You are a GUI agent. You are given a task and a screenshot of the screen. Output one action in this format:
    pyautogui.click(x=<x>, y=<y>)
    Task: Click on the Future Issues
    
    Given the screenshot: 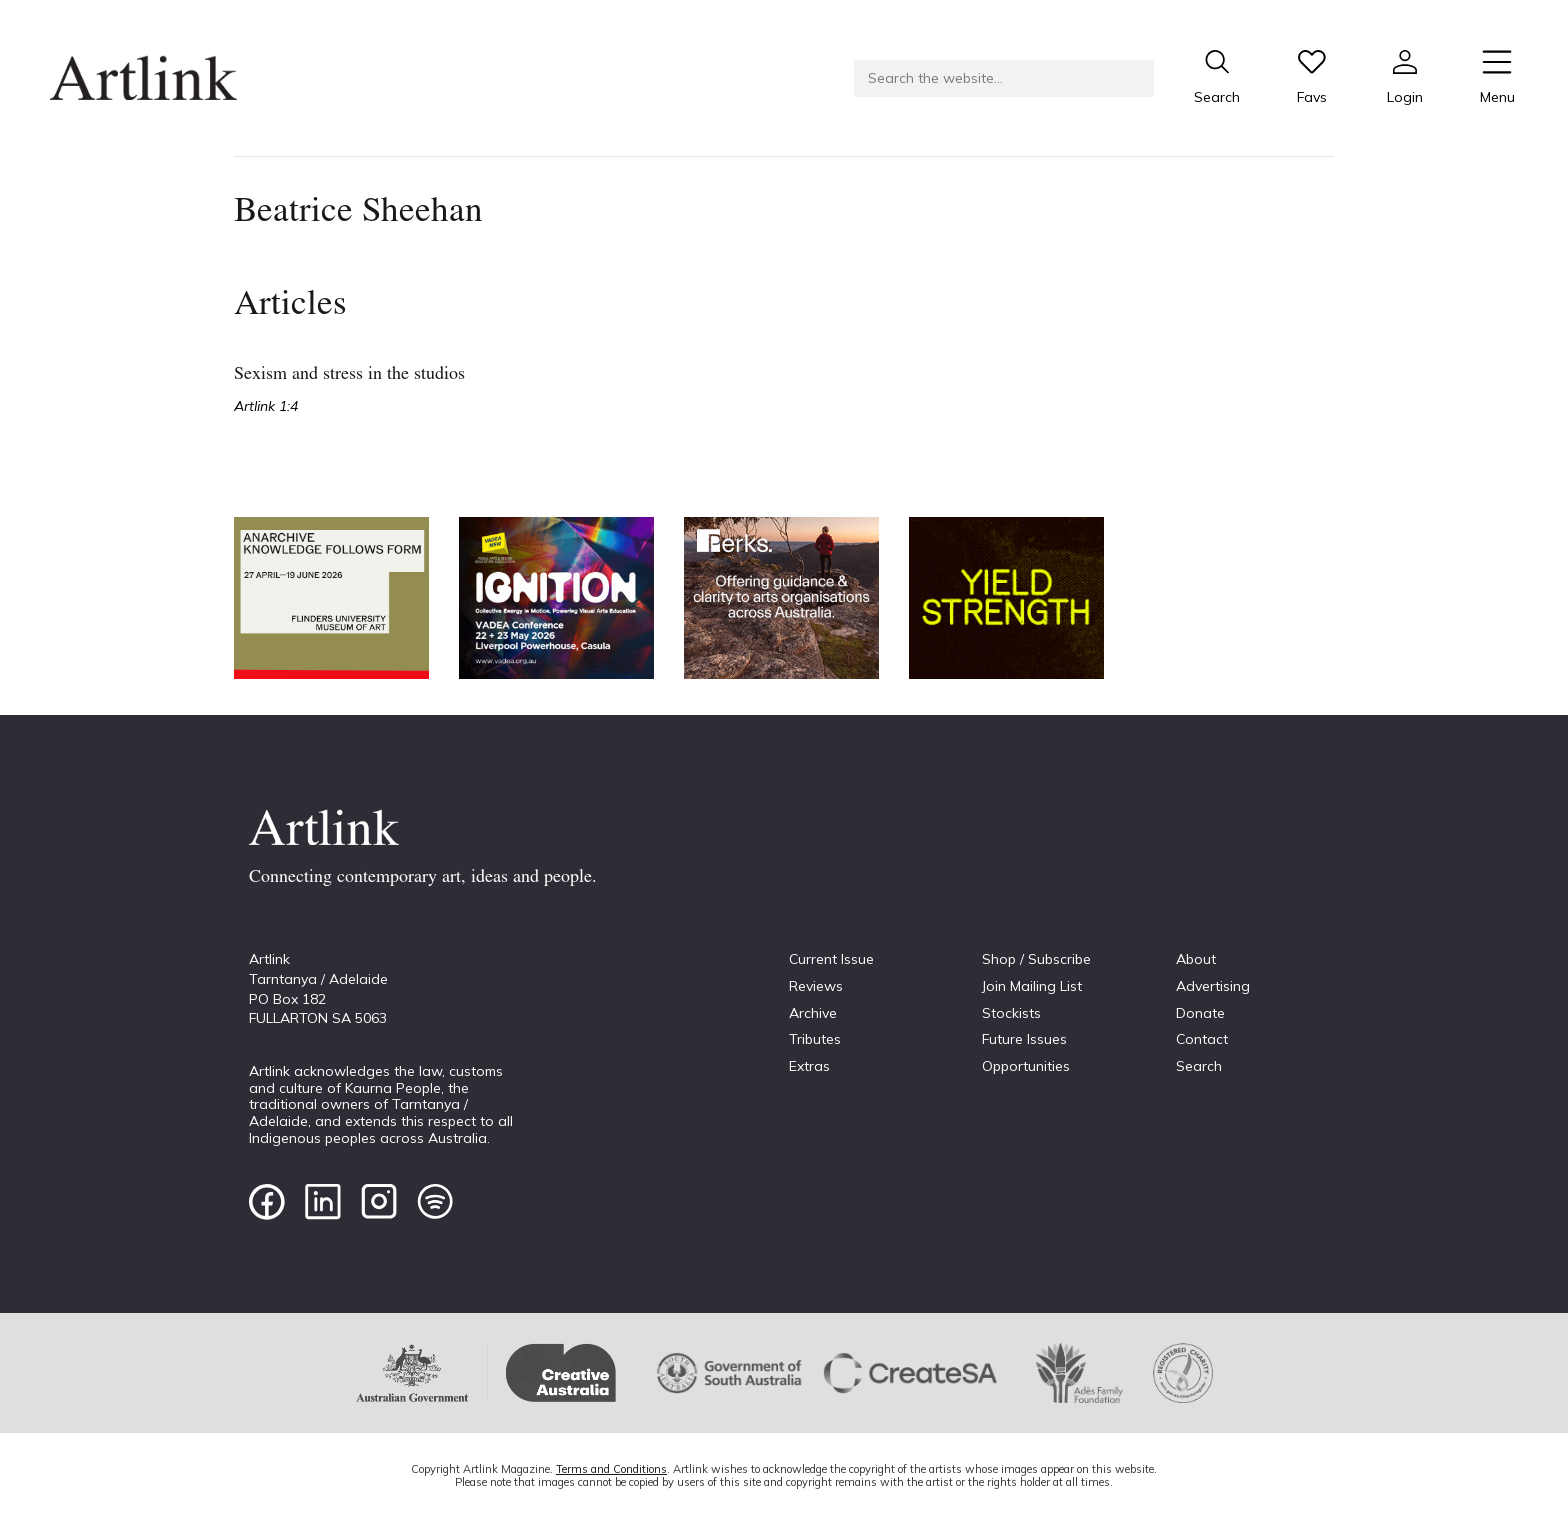 What is the action you would take?
    pyautogui.click(x=1024, y=1039)
    